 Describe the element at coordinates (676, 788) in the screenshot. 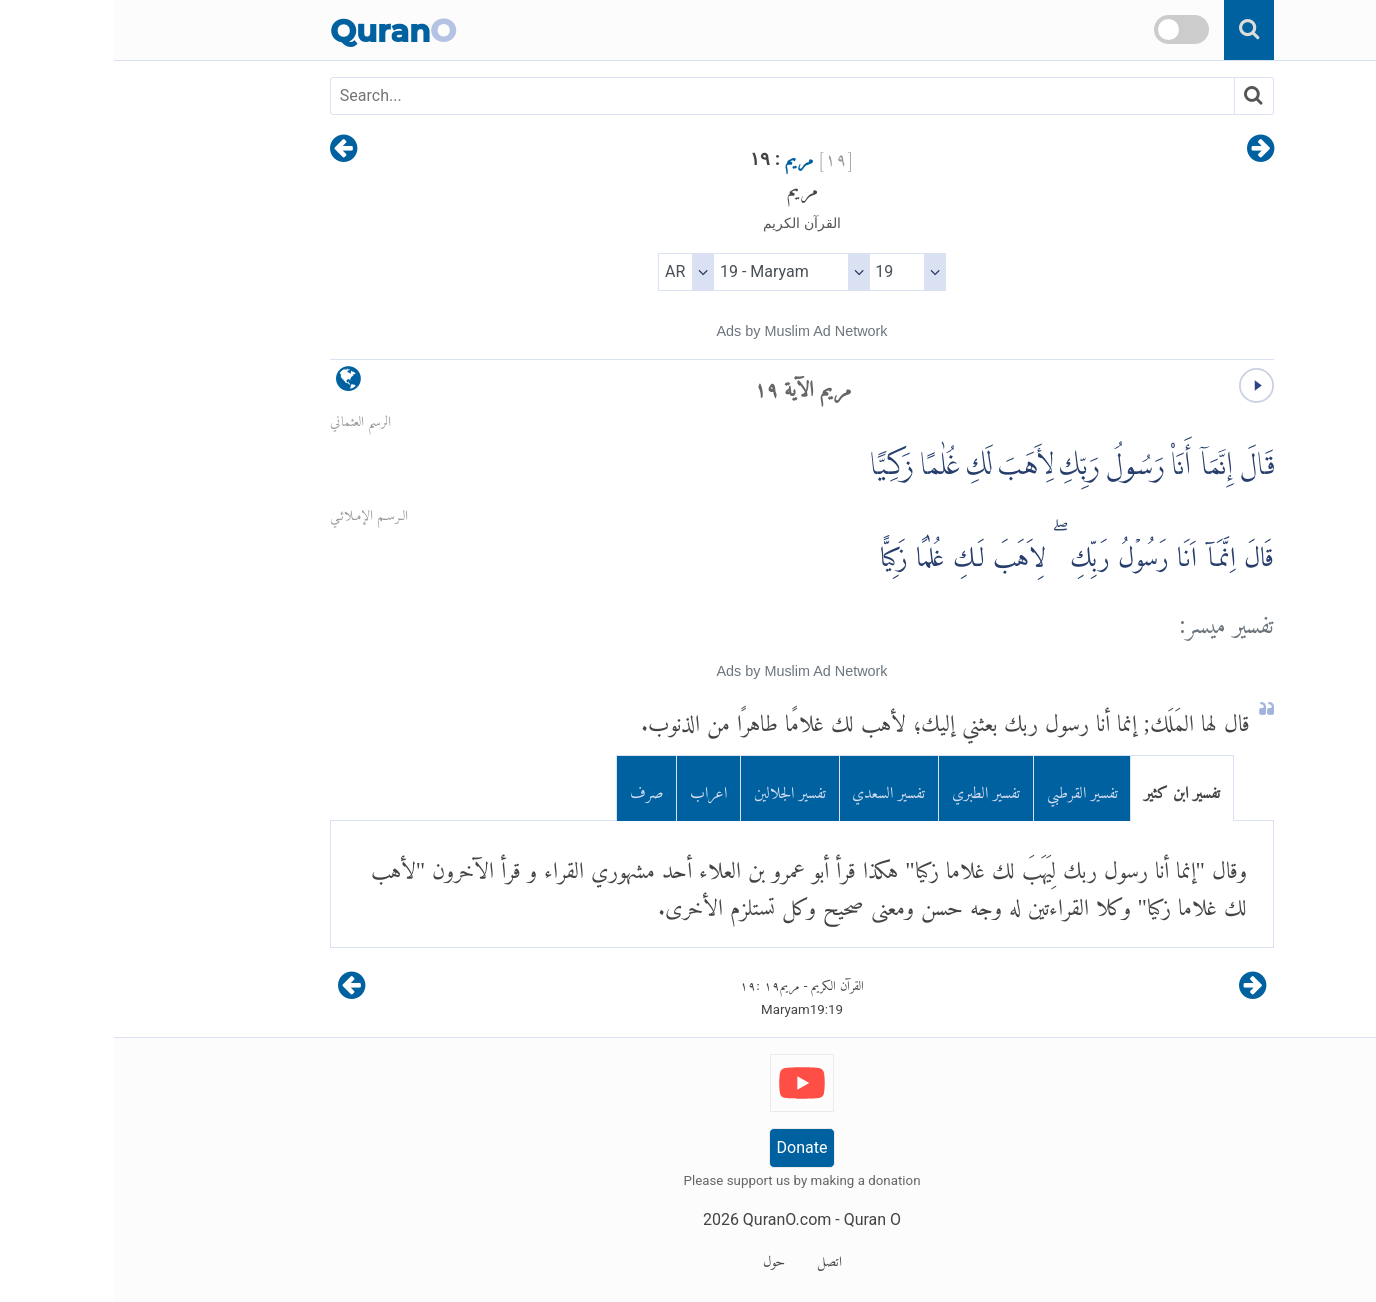

I see `تفسير الجلالين [tab]` at that location.